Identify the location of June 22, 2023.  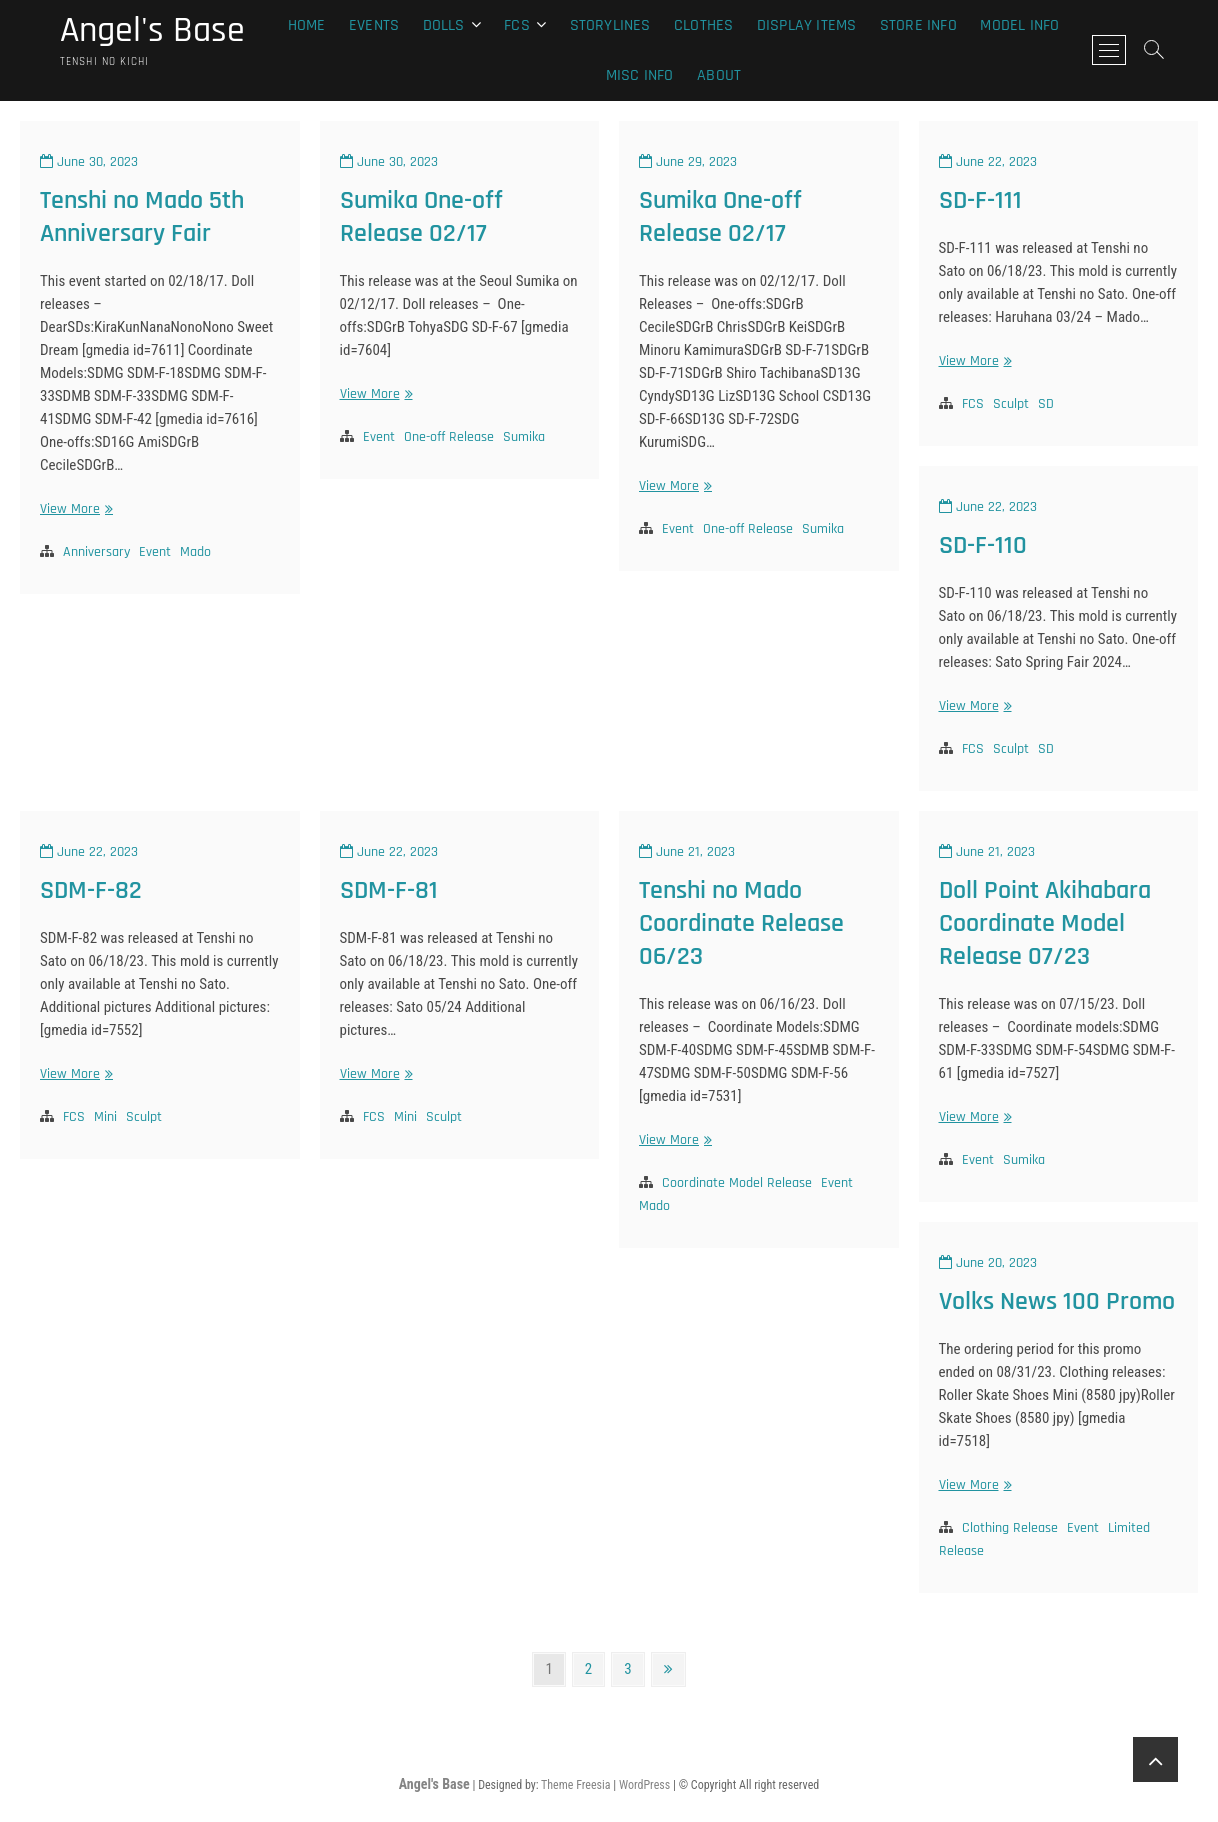
(988, 162).